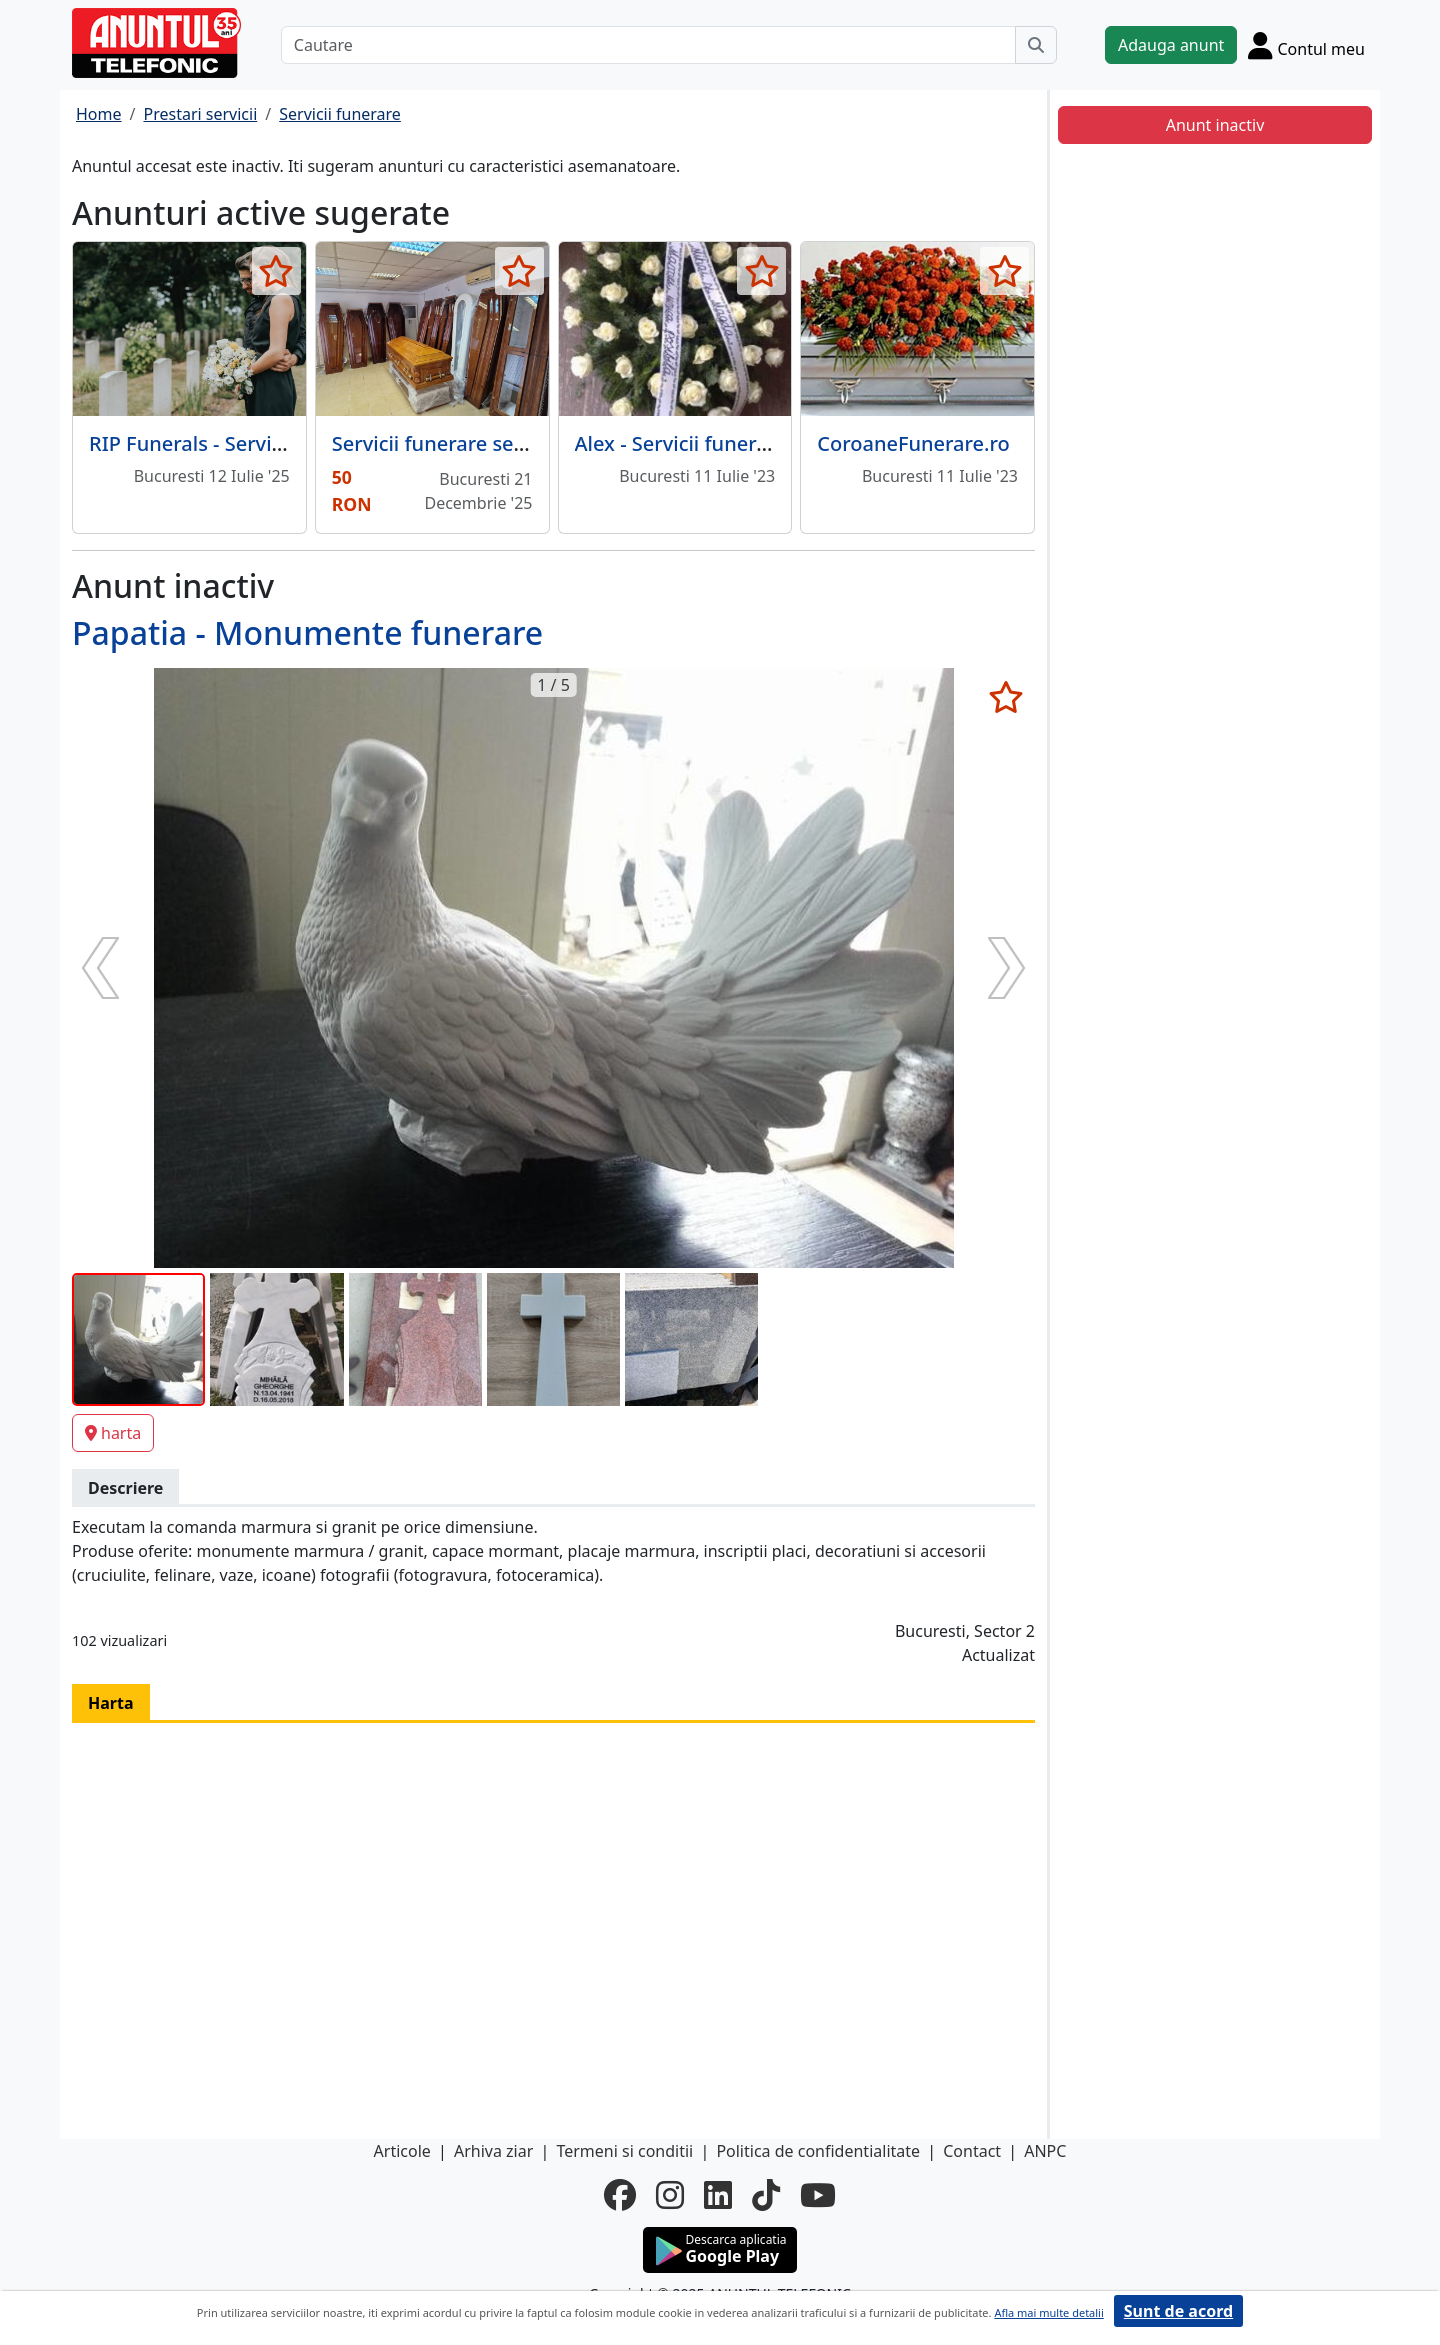 This screenshot has width=1440, height=2345. I want to click on [instagram], so click(670, 2195).